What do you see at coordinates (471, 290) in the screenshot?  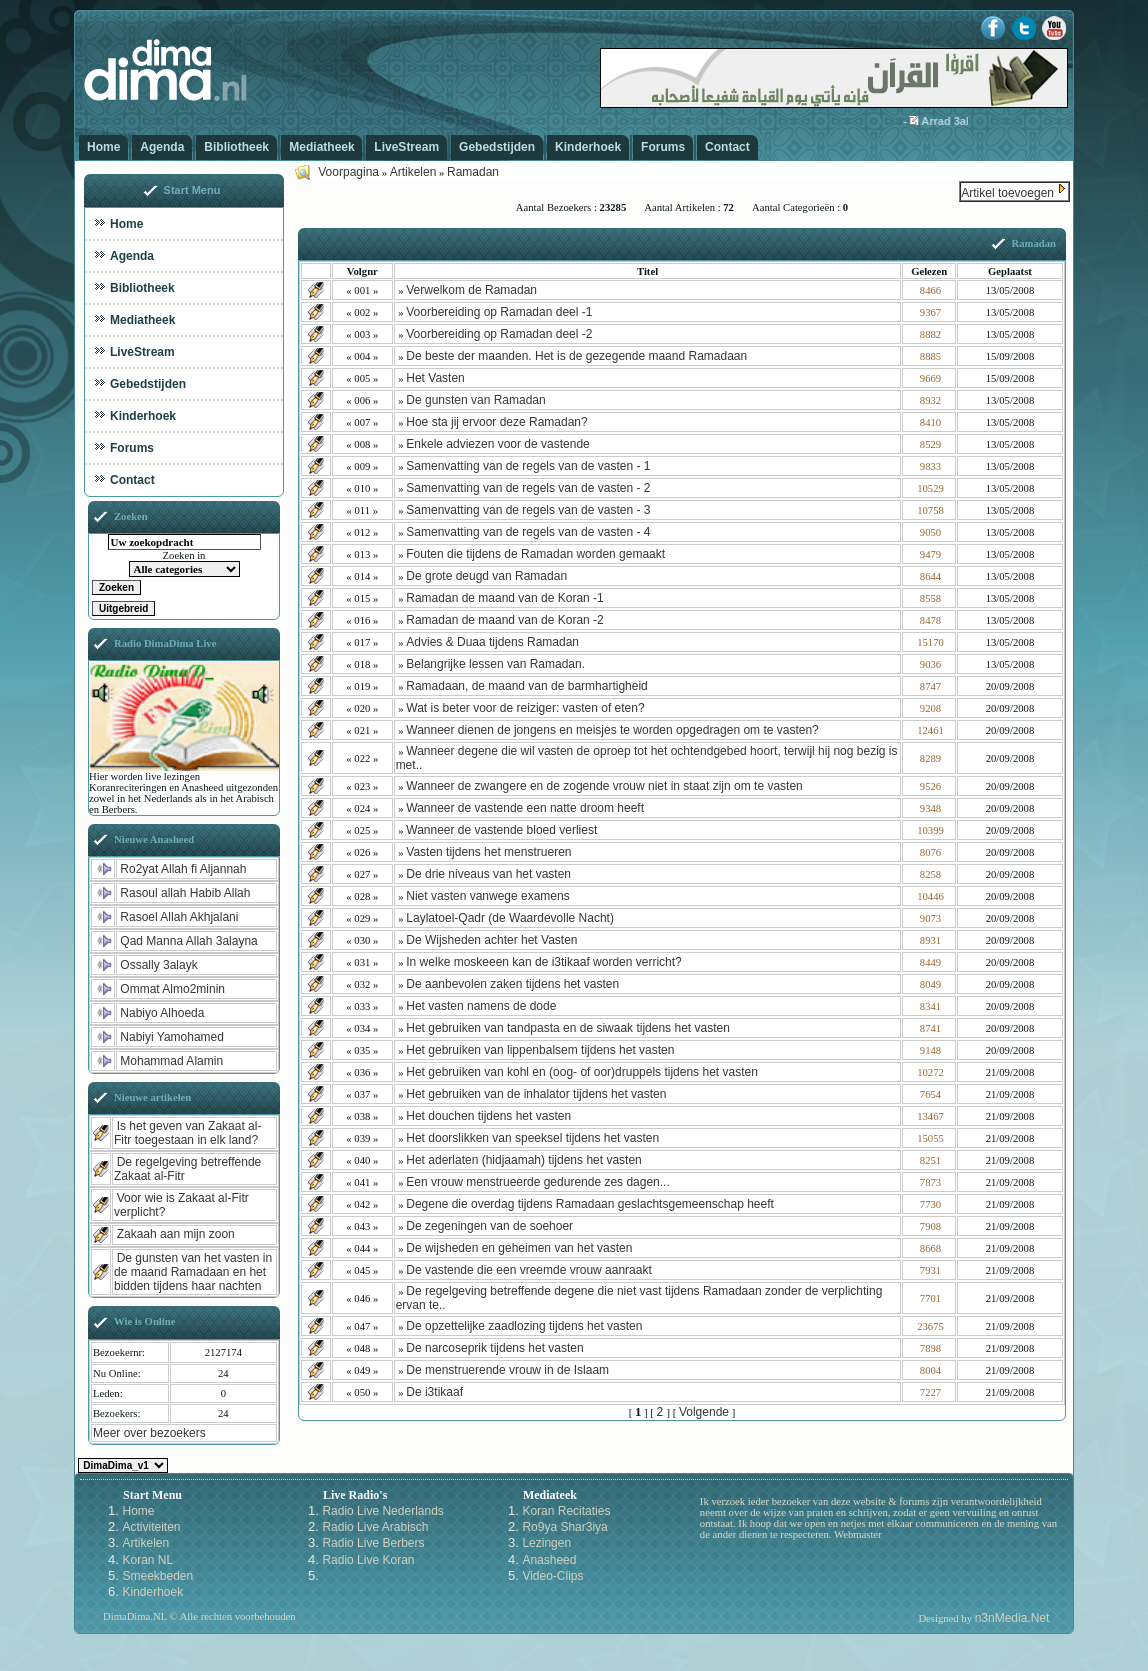 I see `Verwelkom de Ramadan` at bounding box center [471, 290].